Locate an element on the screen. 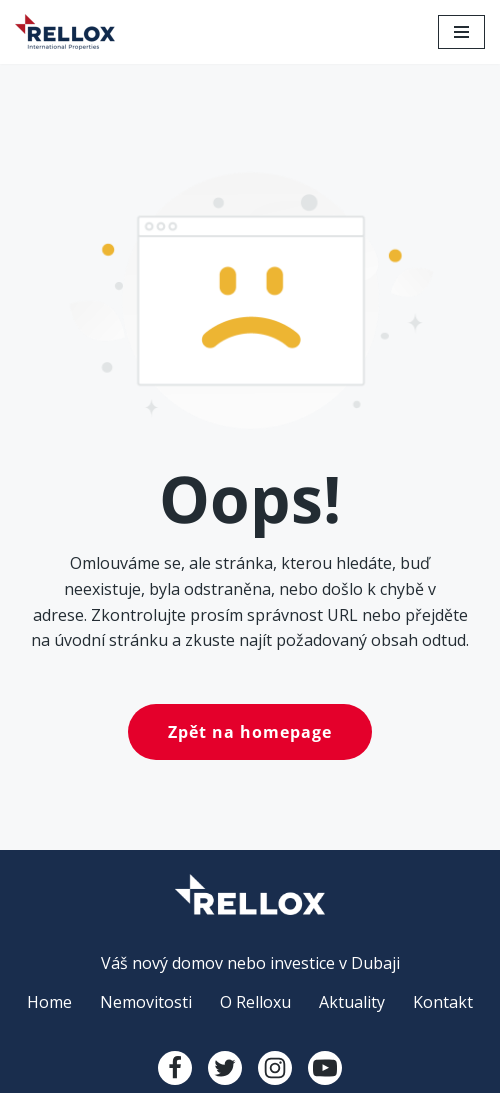  [Instagram] is located at coordinates (275, 1068).